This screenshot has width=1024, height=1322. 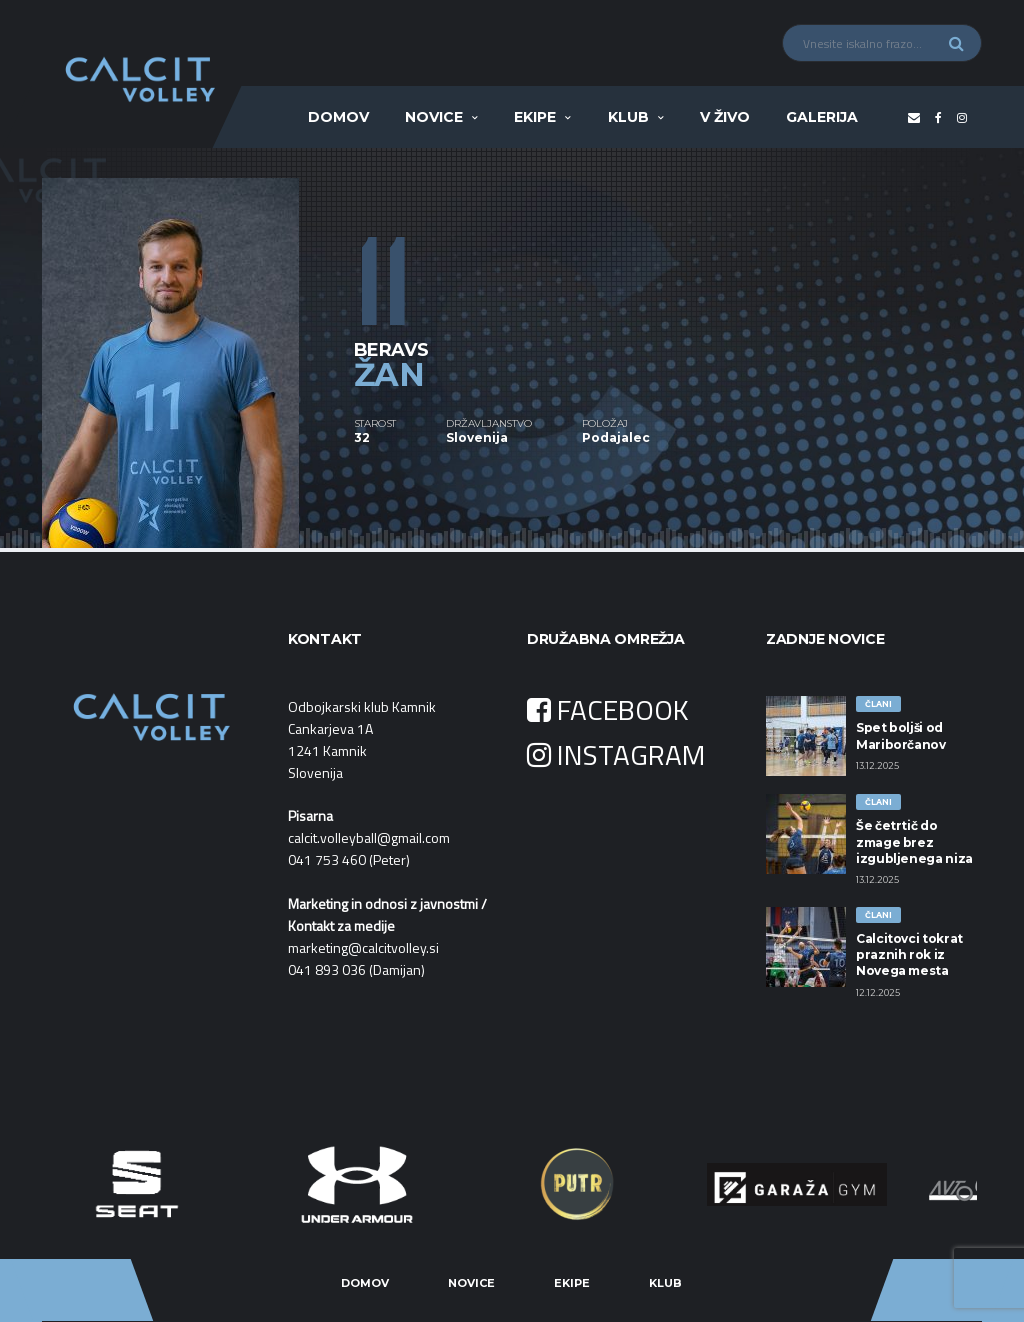 What do you see at coordinates (725, 117) in the screenshot?
I see `V ŽIVO` at bounding box center [725, 117].